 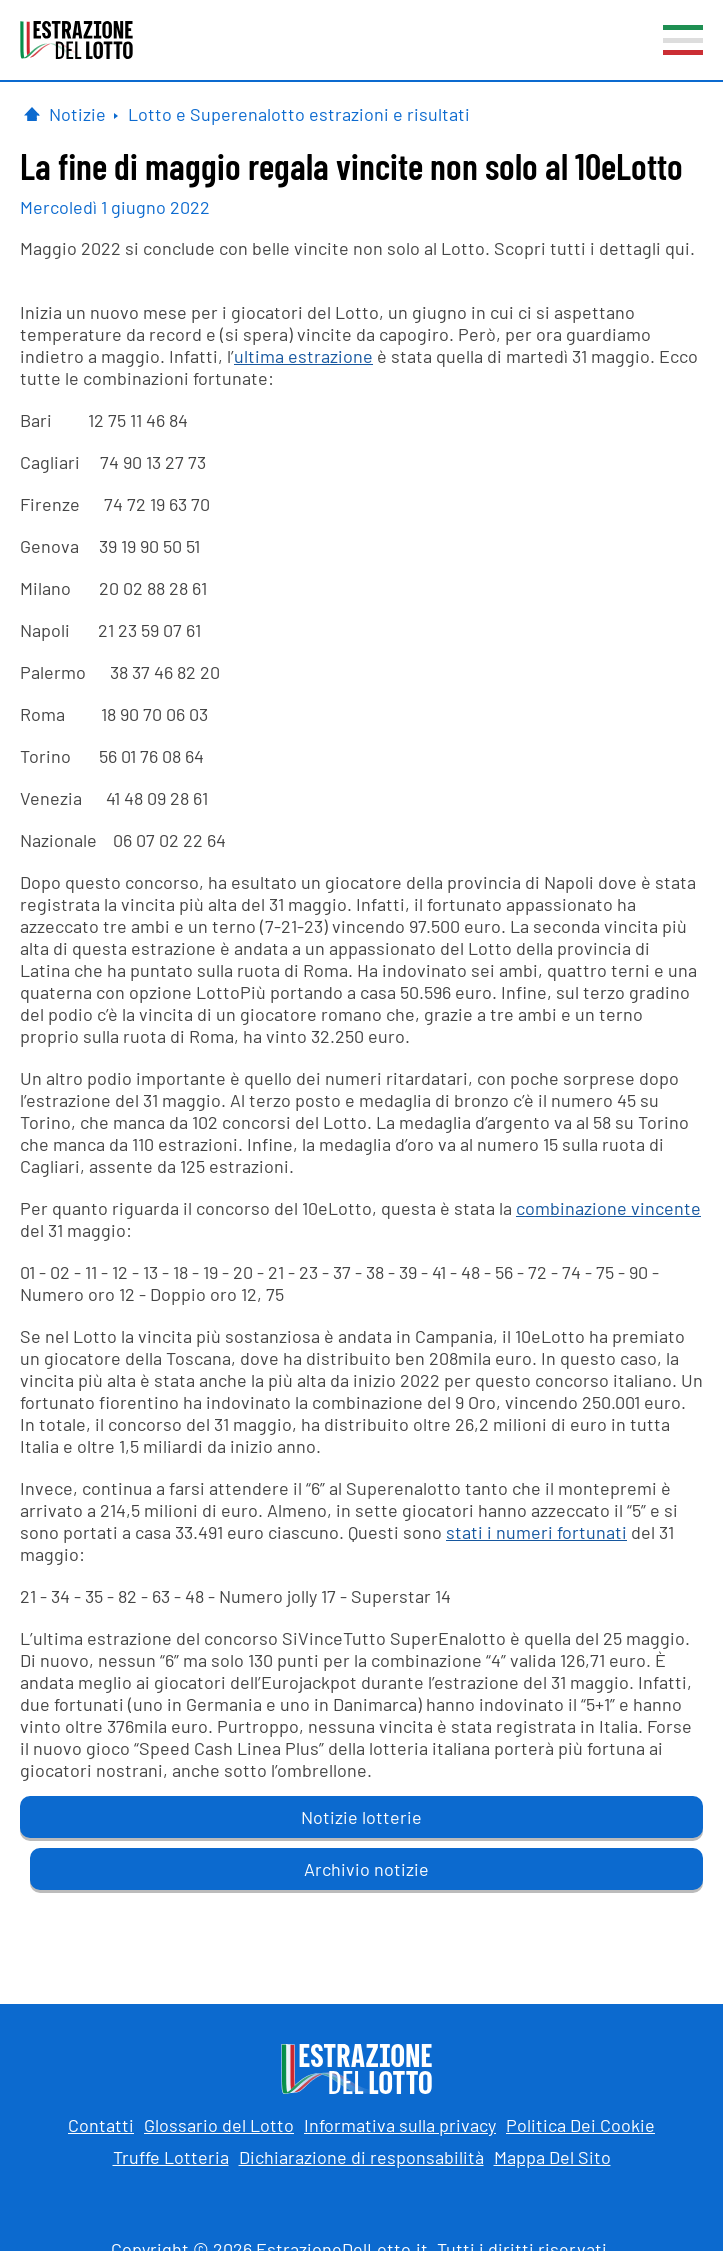 I want to click on Contatti, so click(x=101, y=2125).